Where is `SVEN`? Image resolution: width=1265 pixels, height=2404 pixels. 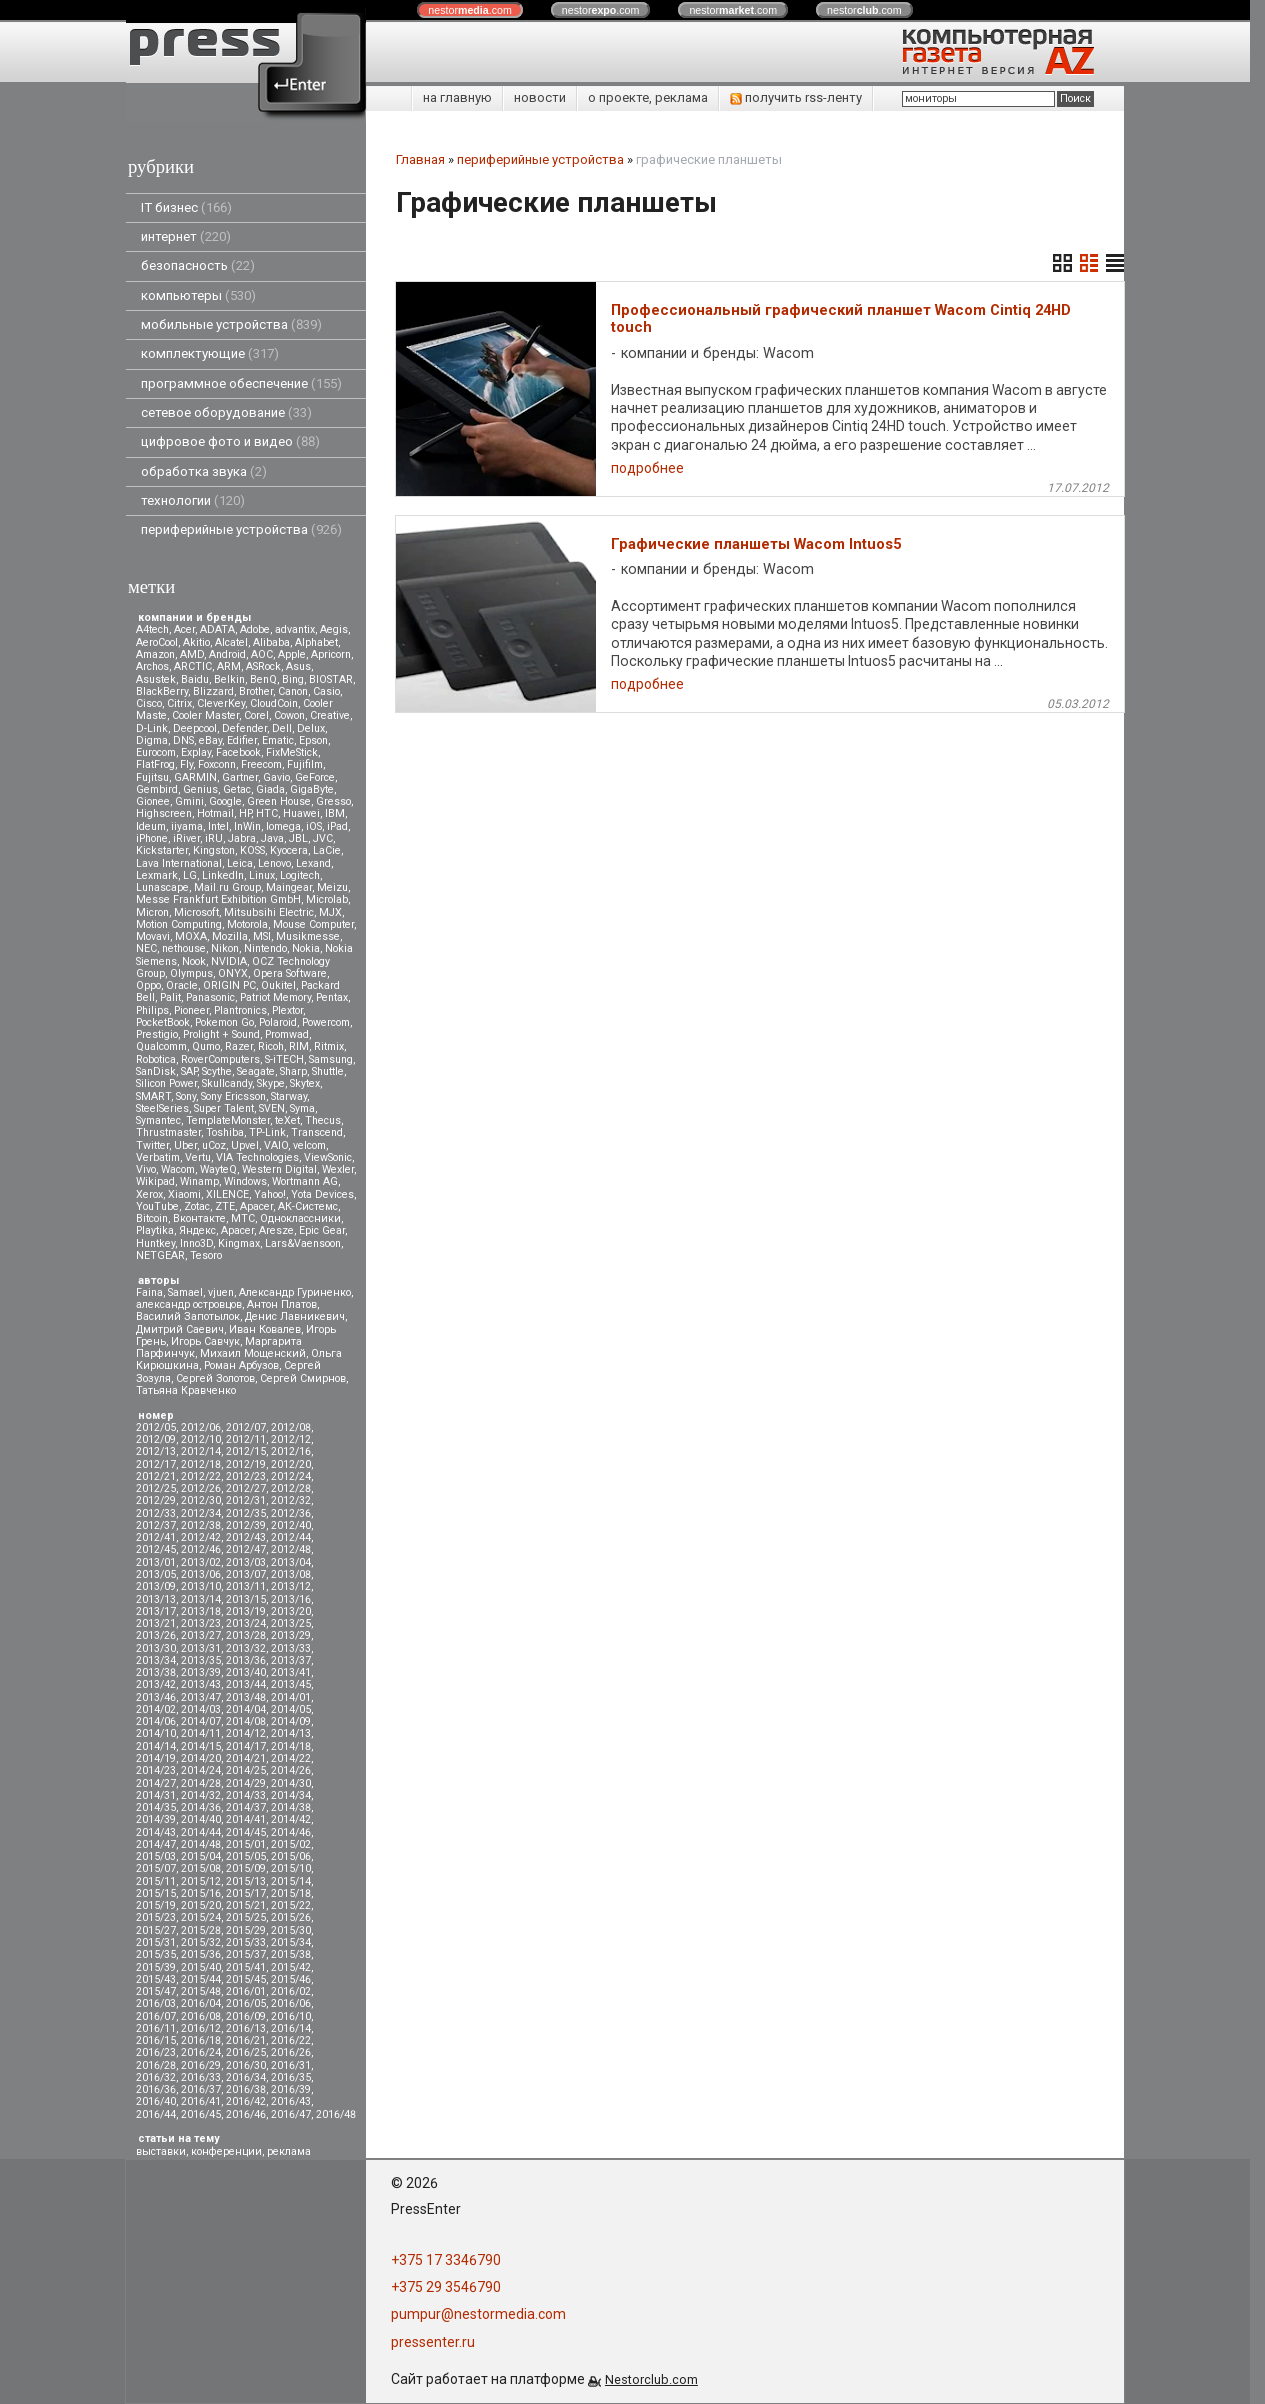 SVEN is located at coordinates (272, 1108).